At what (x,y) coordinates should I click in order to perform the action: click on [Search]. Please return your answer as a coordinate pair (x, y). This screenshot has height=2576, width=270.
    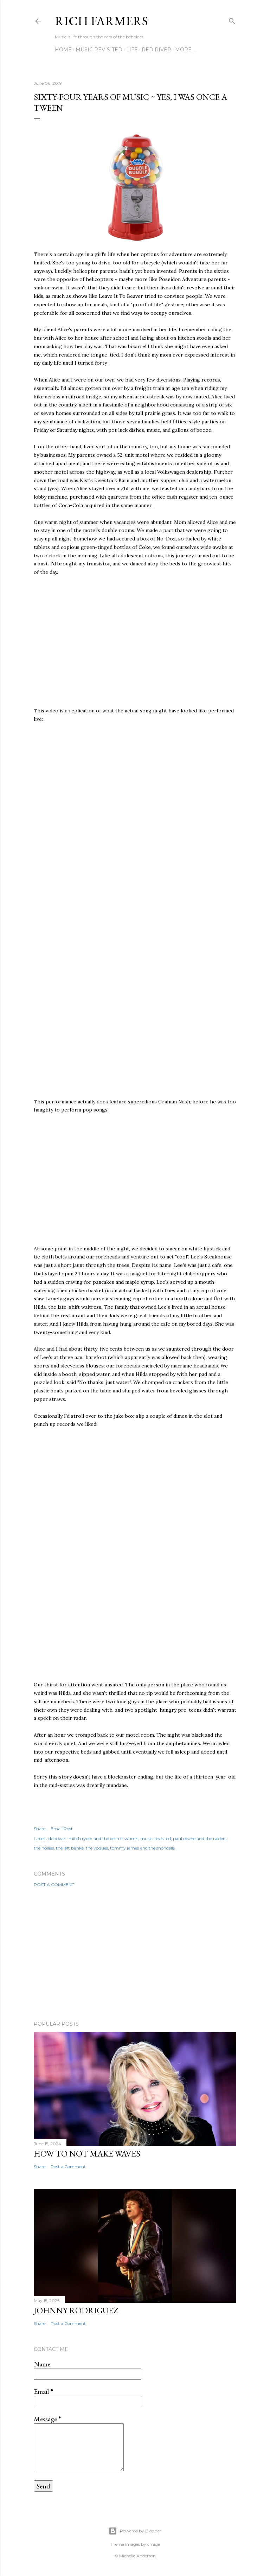
    Looking at the image, I should click on (232, 19).